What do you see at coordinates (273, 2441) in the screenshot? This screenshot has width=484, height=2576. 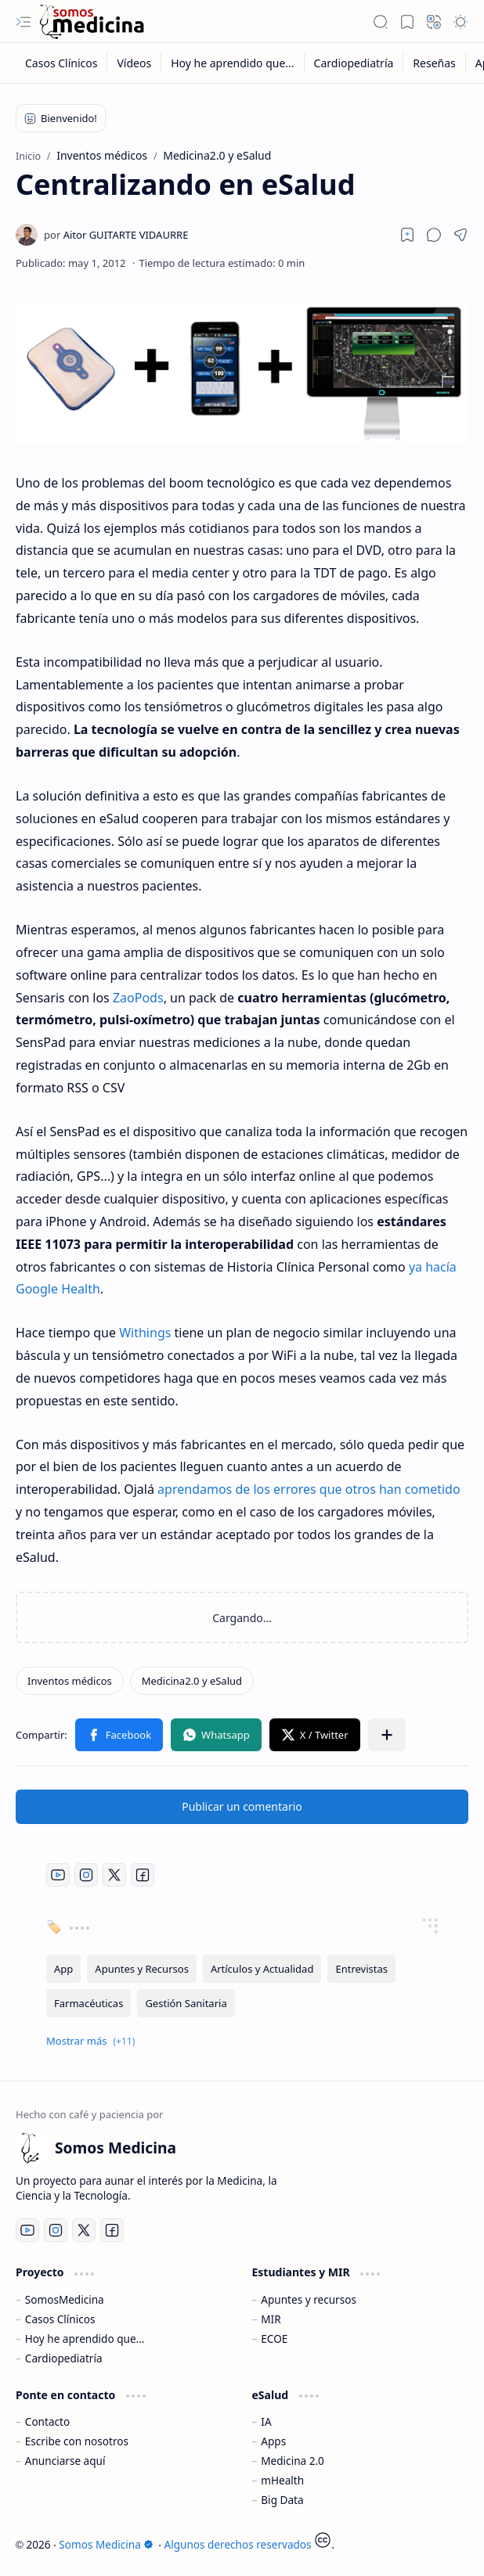 I see `Apps` at bounding box center [273, 2441].